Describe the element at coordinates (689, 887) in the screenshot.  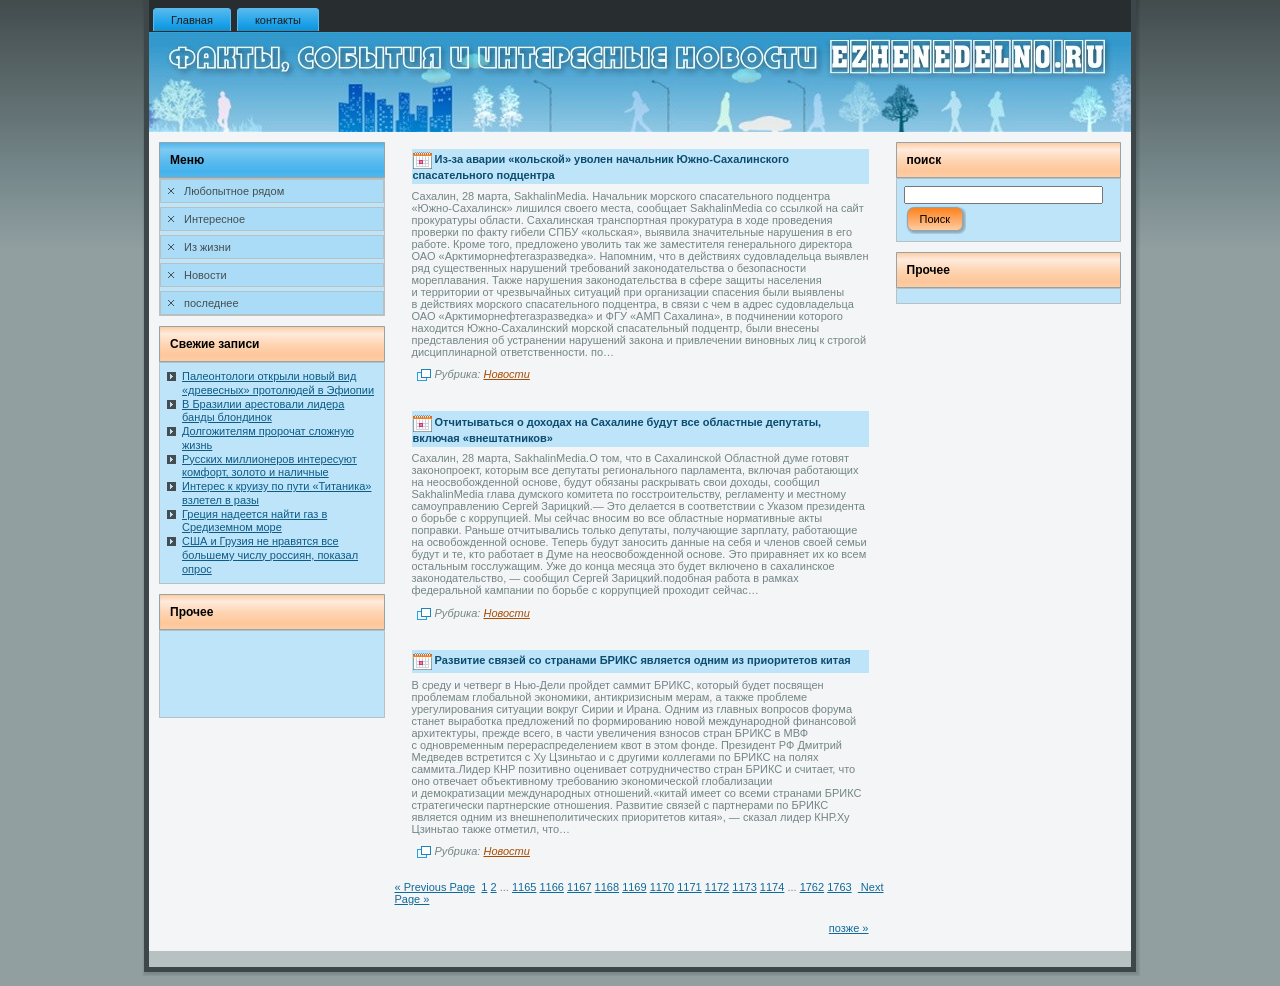
I see `1171` at that location.